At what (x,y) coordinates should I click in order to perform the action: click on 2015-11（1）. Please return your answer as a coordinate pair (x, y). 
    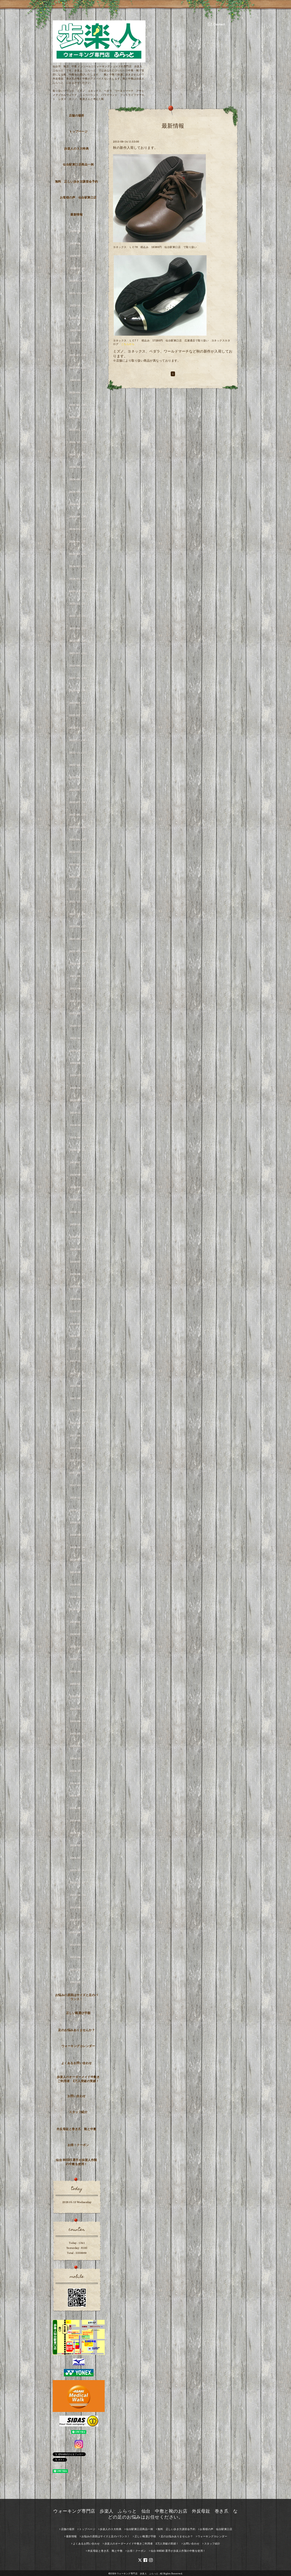
    Looking at the image, I should click on (78, 1659).